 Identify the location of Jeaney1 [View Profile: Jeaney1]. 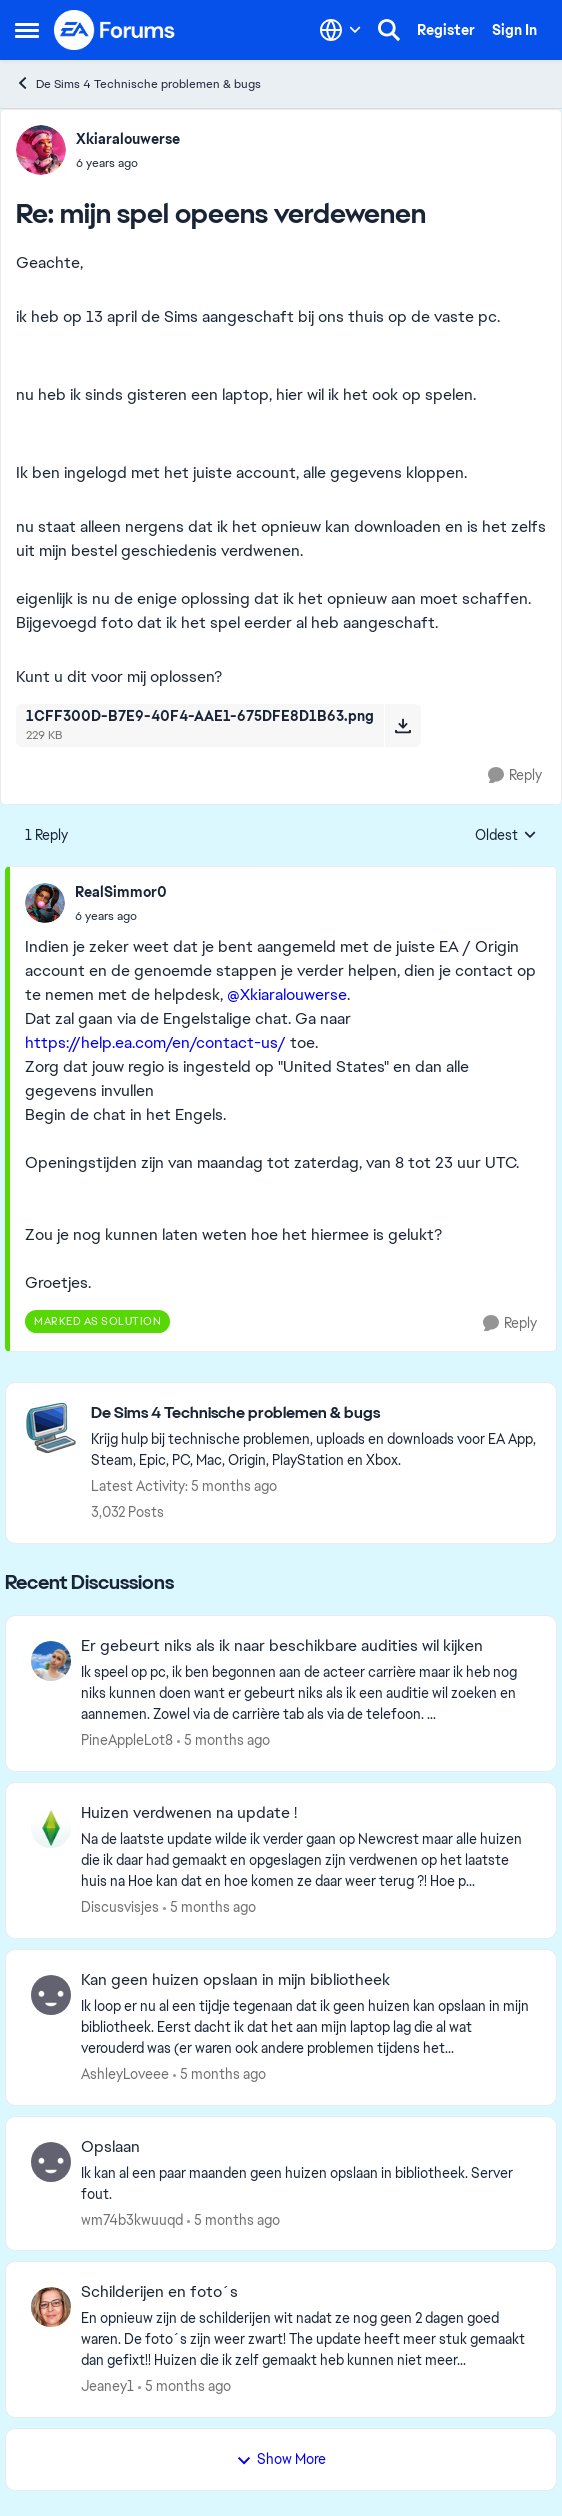
(107, 2386).